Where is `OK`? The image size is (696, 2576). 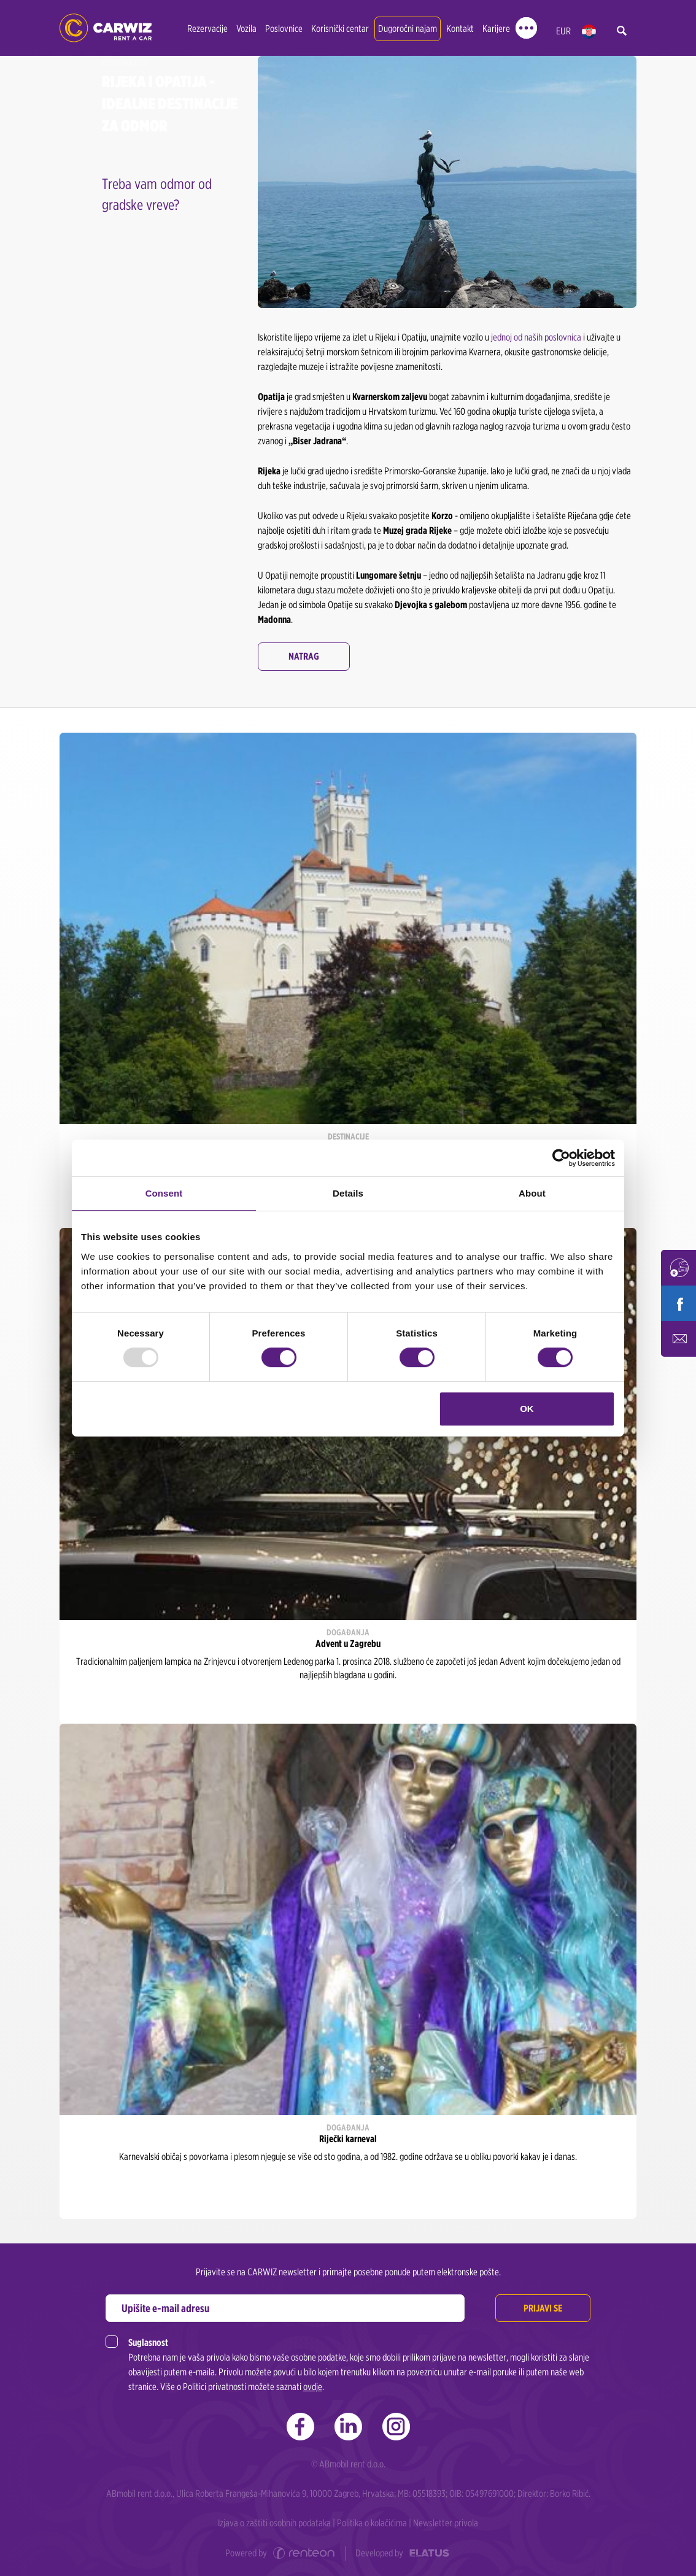 OK is located at coordinates (527, 1408).